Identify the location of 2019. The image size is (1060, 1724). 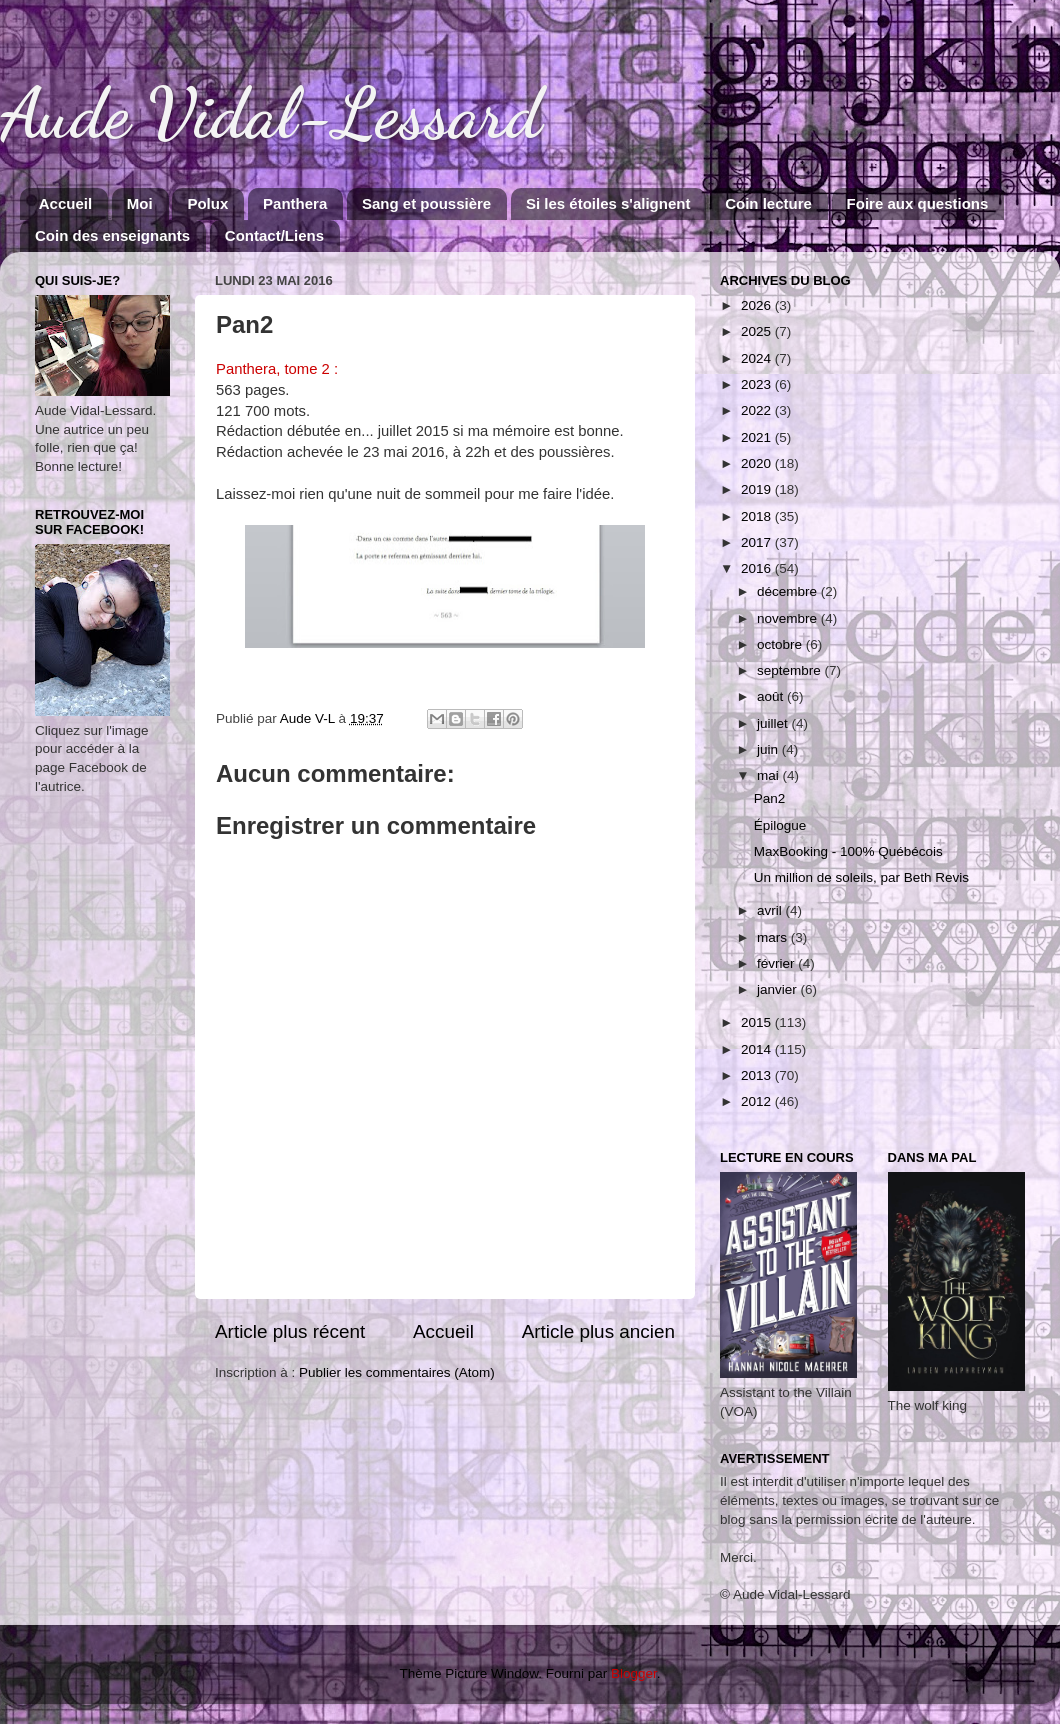
(758, 489).